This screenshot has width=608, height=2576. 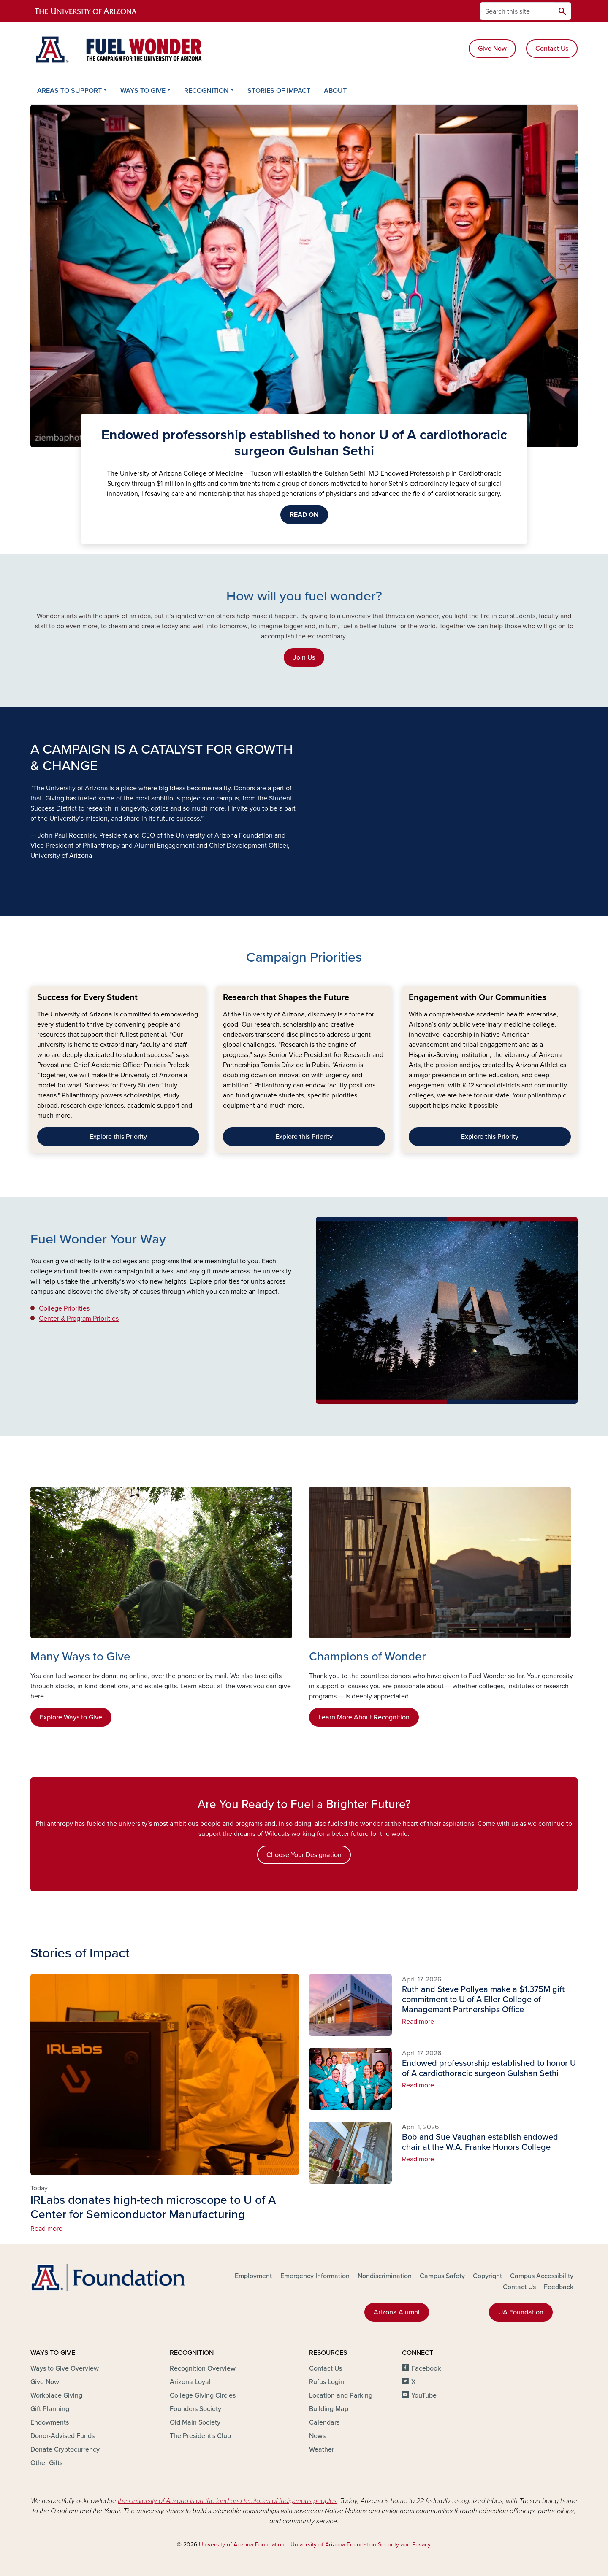 What do you see at coordinates (360, 2544) in the screenshot?
I see `University of Arizona Foundation Security and Privacy` at bounding box center [360, 2544].